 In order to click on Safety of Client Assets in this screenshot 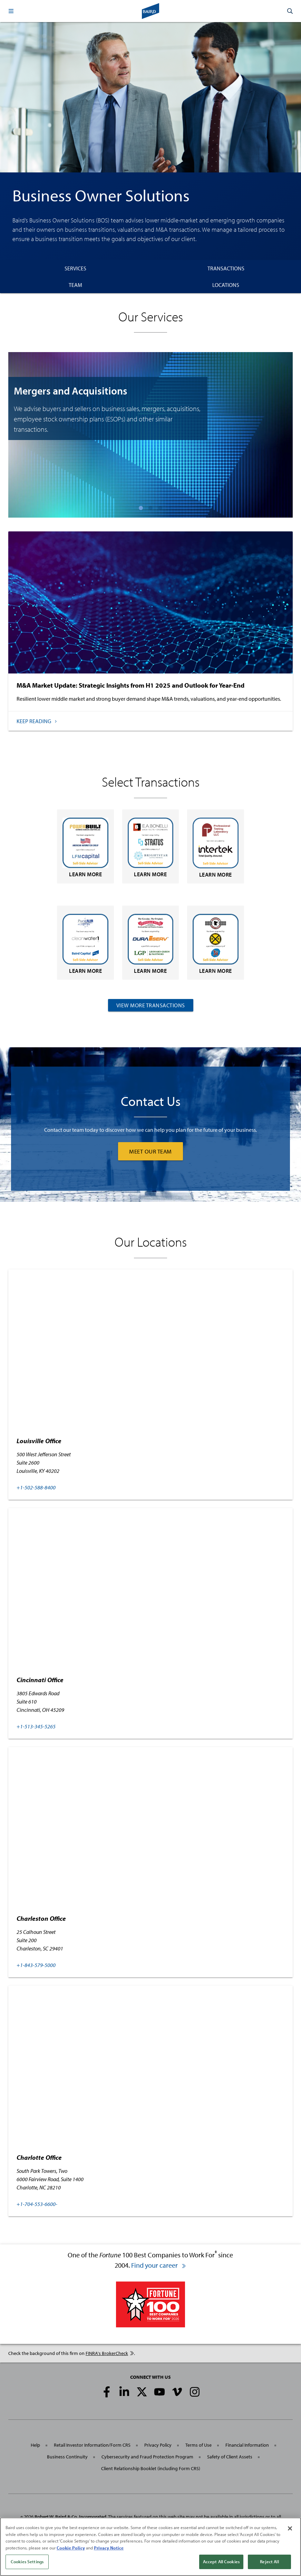, I will do `click(229, 2457)`.